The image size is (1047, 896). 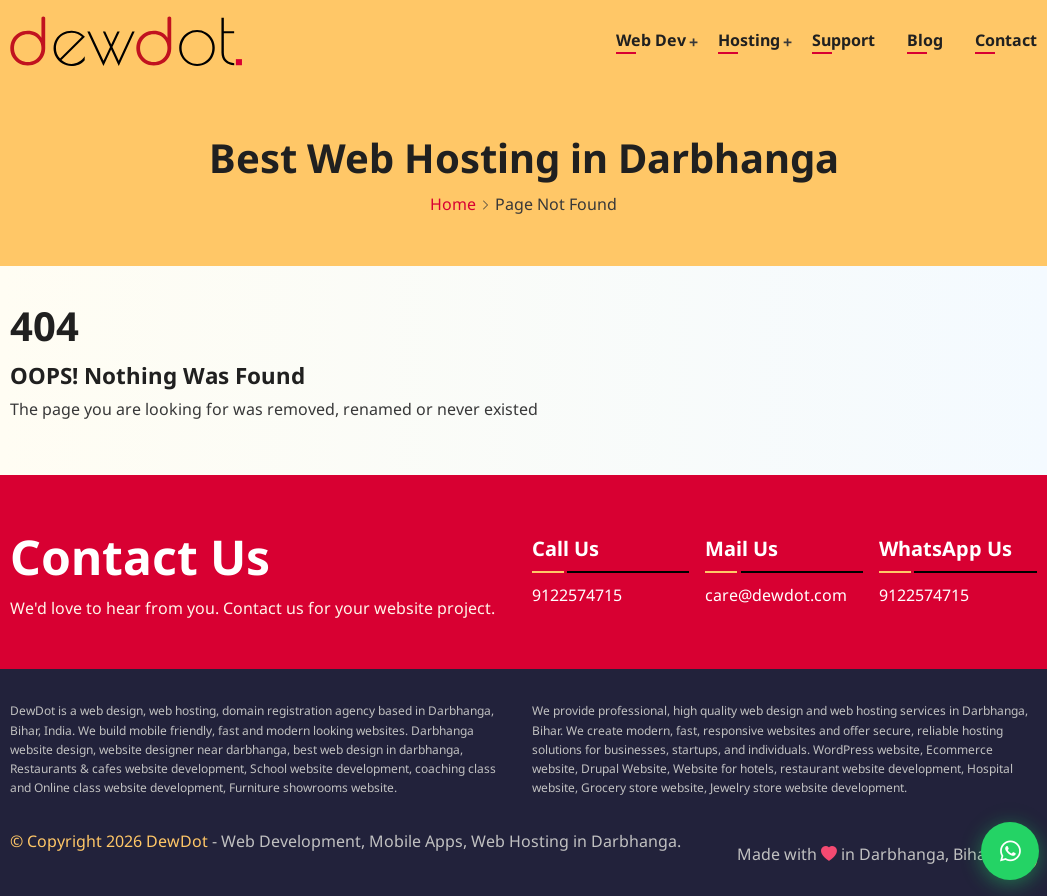 I want to click on care@dewdot.com, so click(x=776, y=595).